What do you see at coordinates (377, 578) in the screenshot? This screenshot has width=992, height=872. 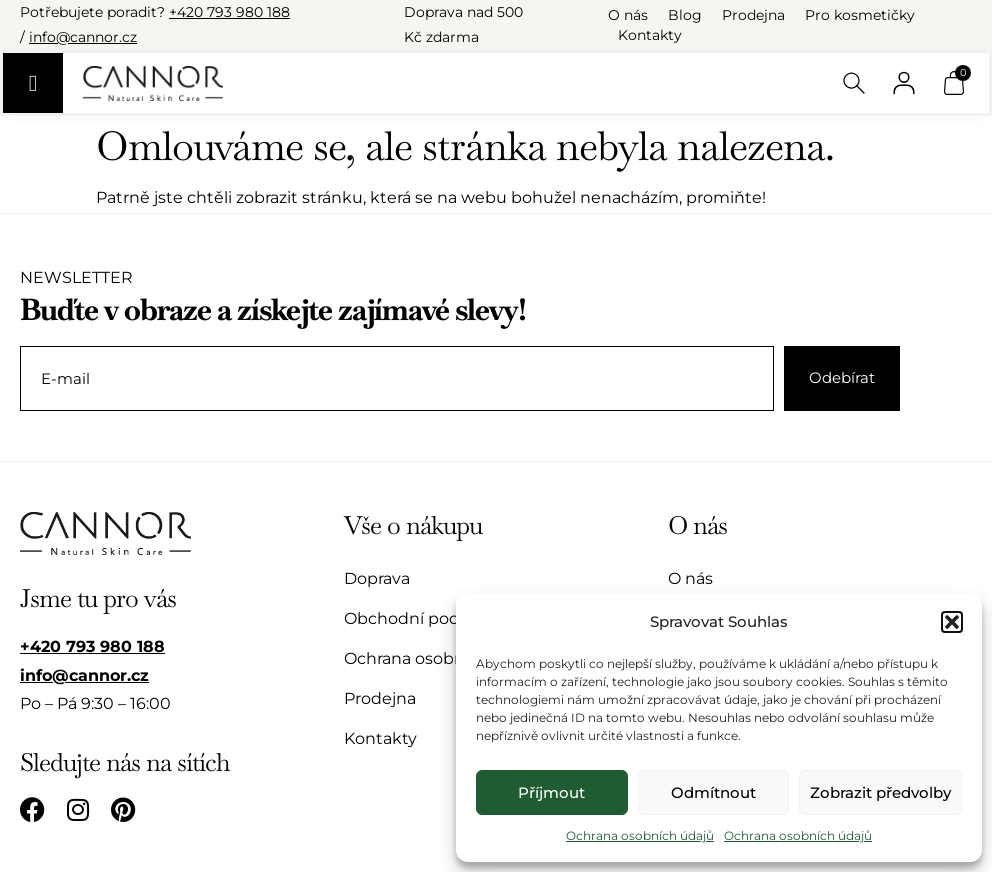 I see `Doprava` at bounding box center [377, 578].